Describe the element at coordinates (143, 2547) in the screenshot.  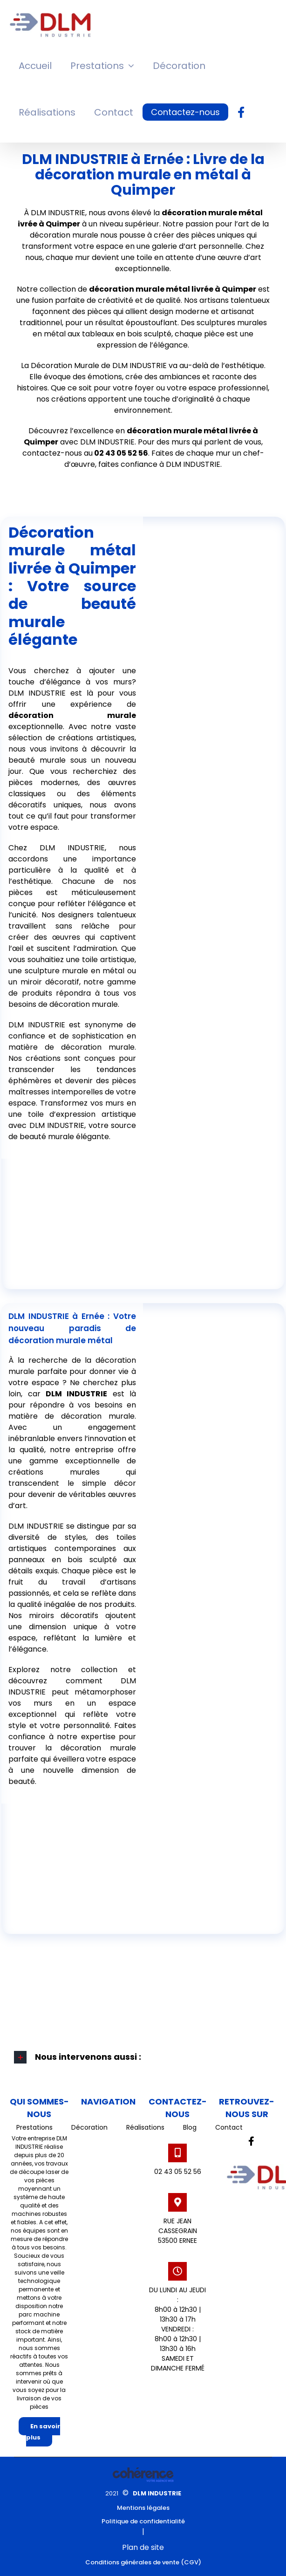
I see `Plan de site` at that location.